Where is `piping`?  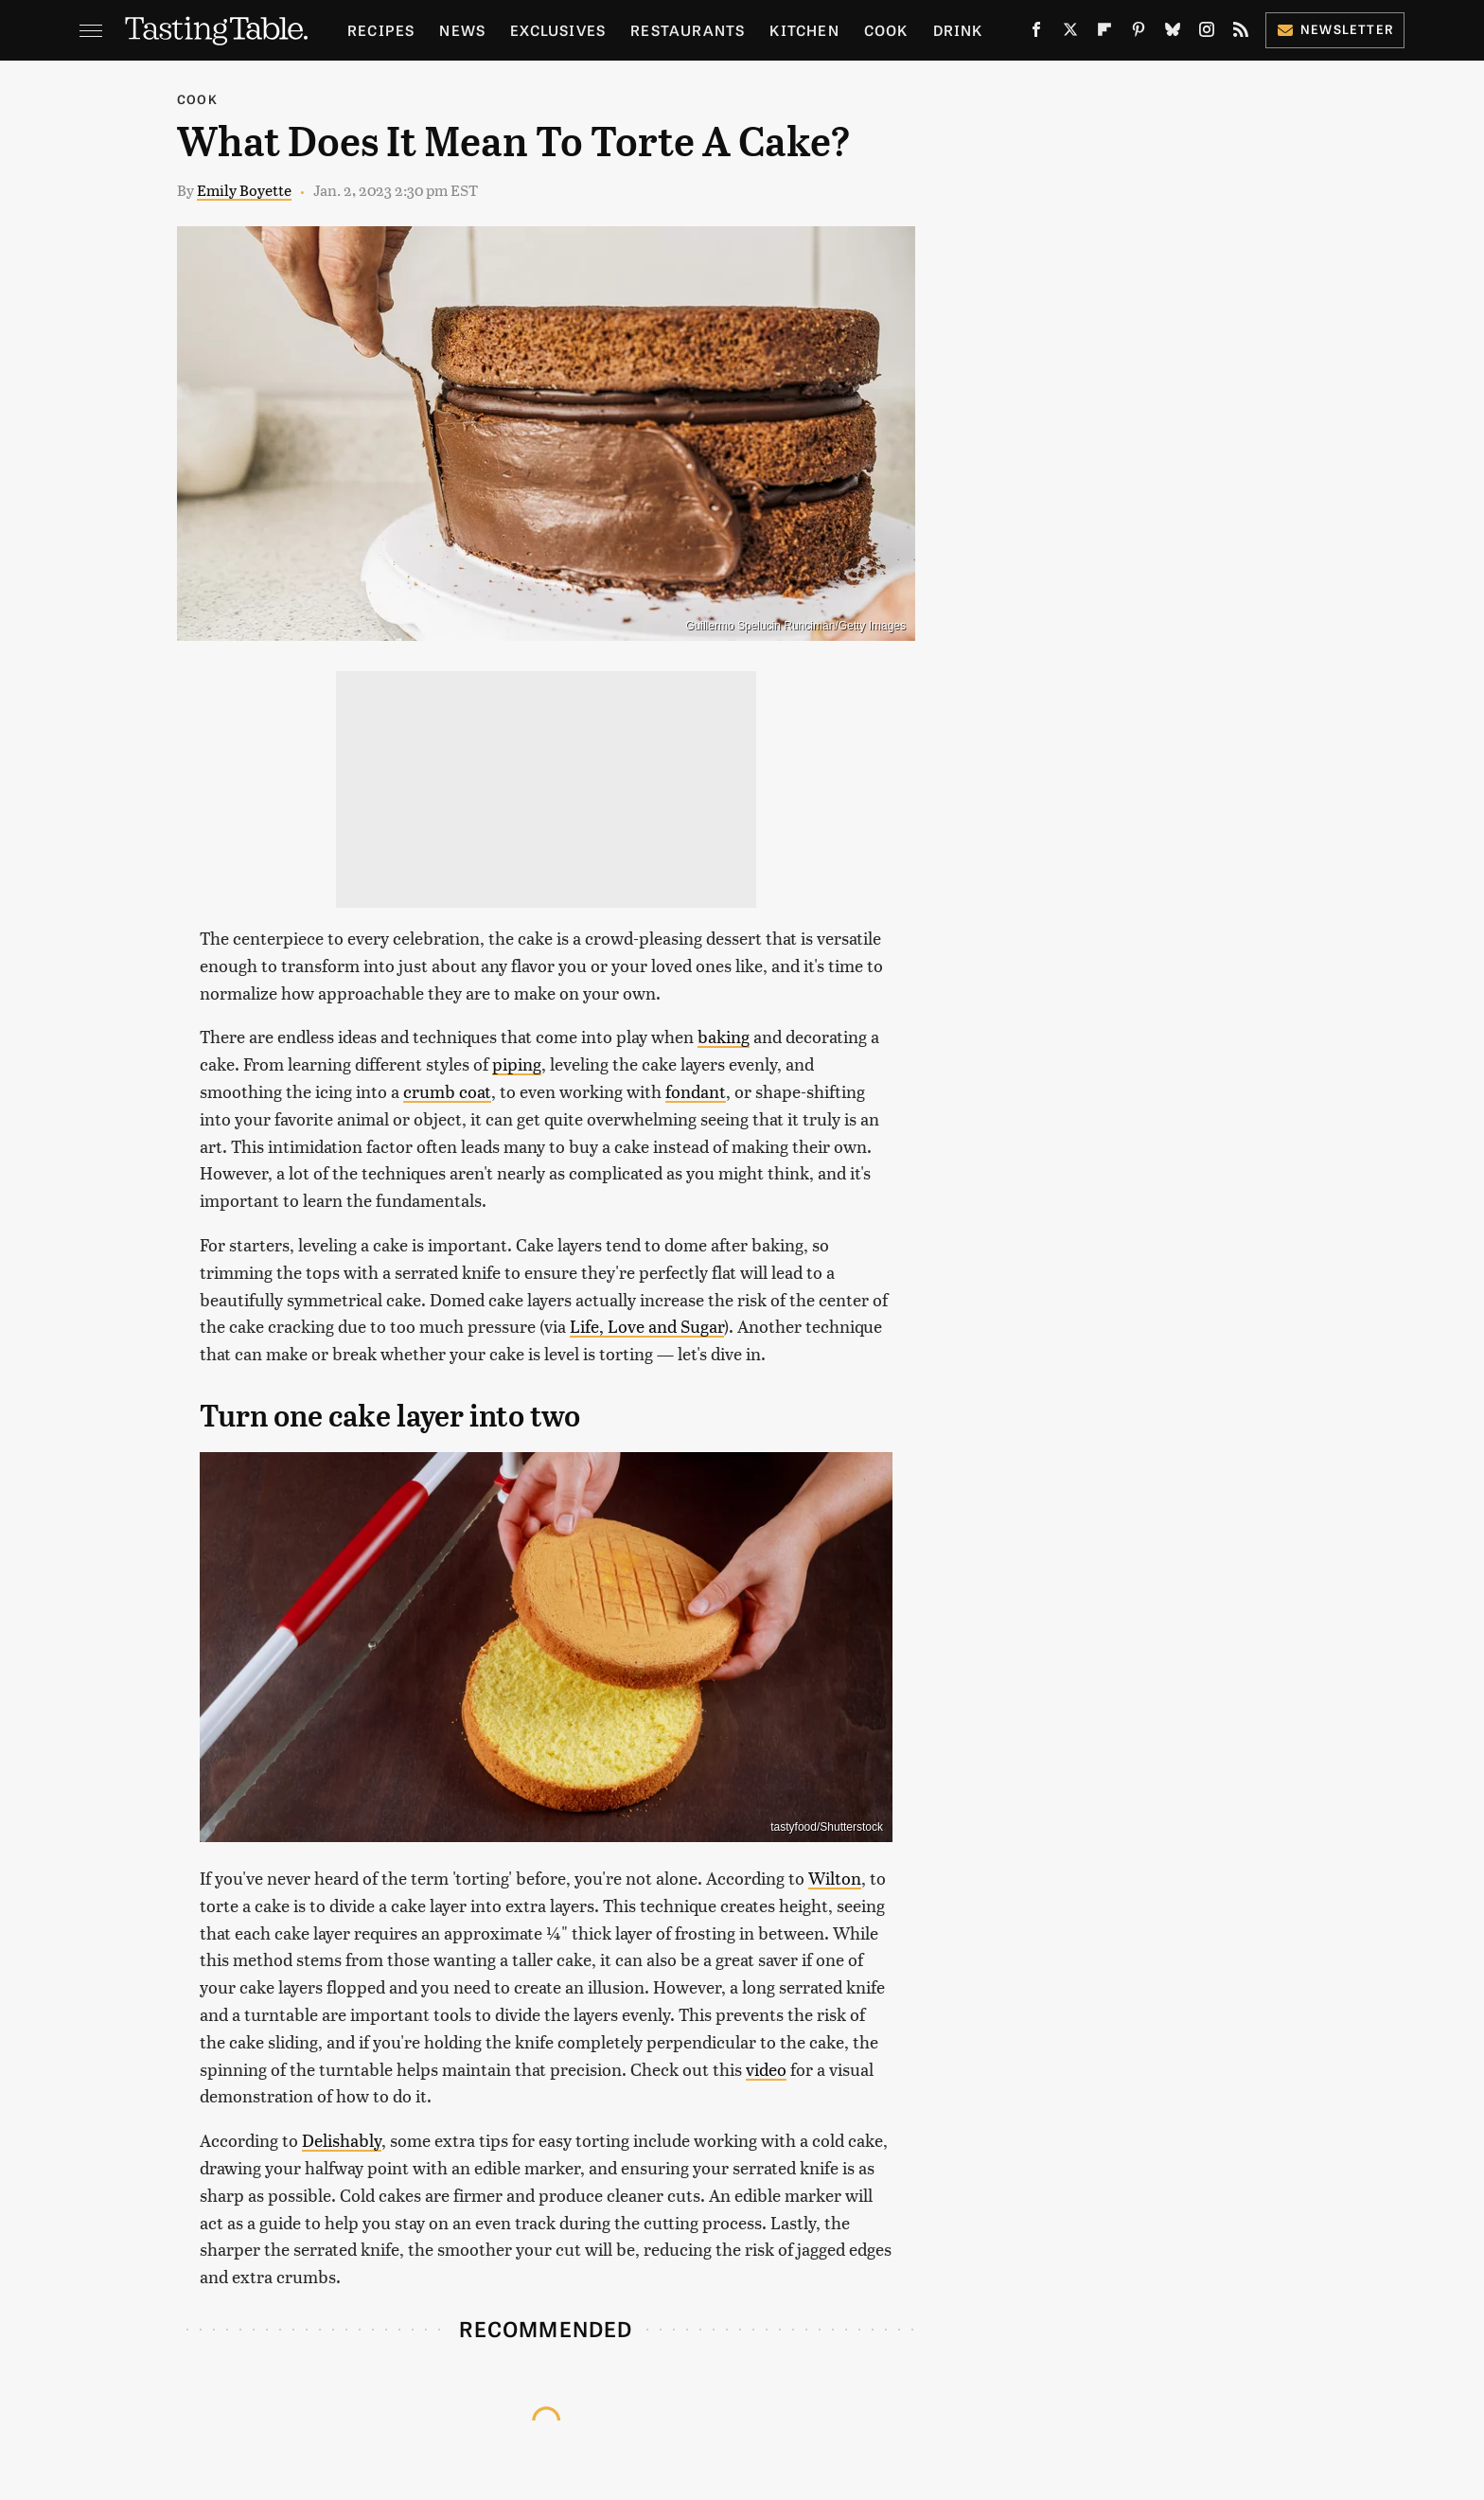
piping is located at coordinates (516, 1063).